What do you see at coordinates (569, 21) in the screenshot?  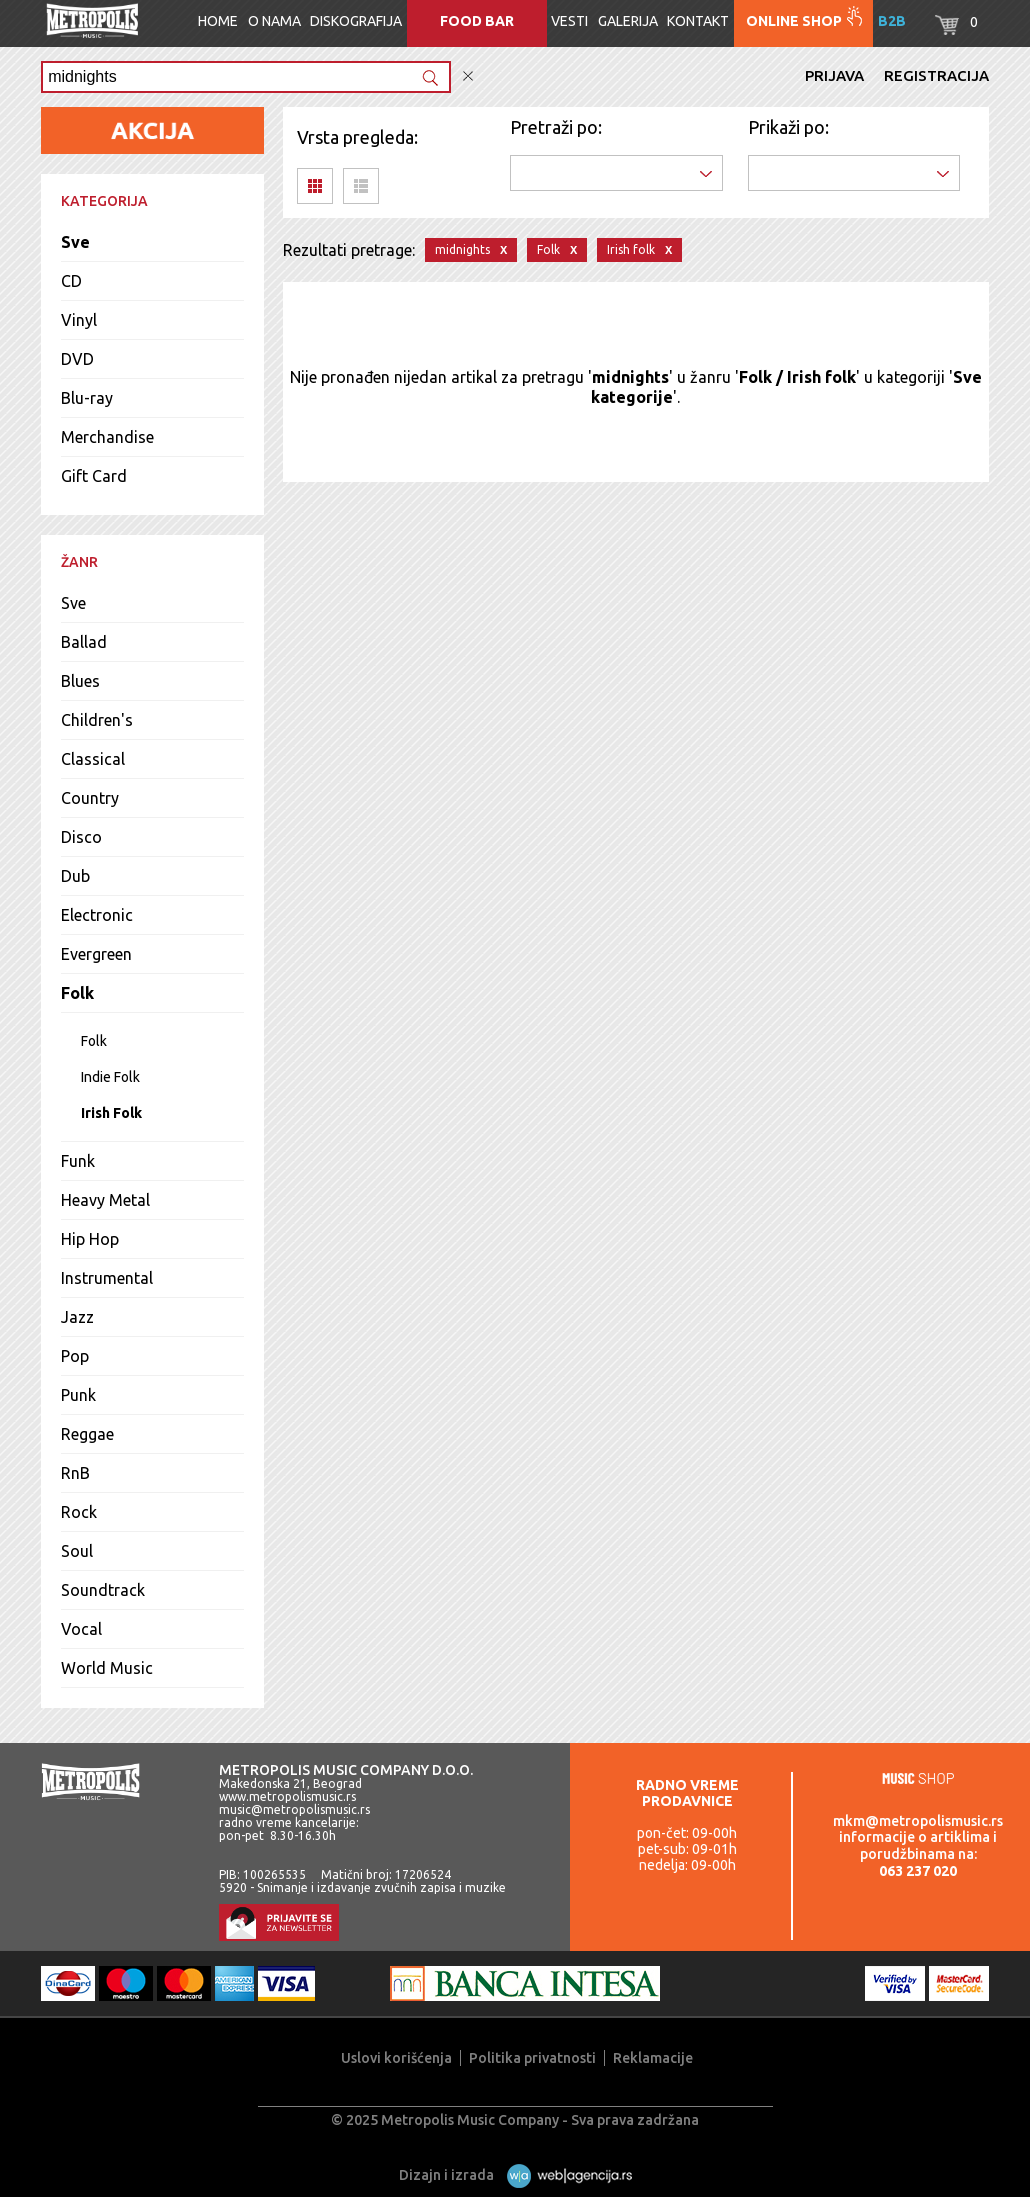 I see `Vesti` at bounding box center [569, 21].